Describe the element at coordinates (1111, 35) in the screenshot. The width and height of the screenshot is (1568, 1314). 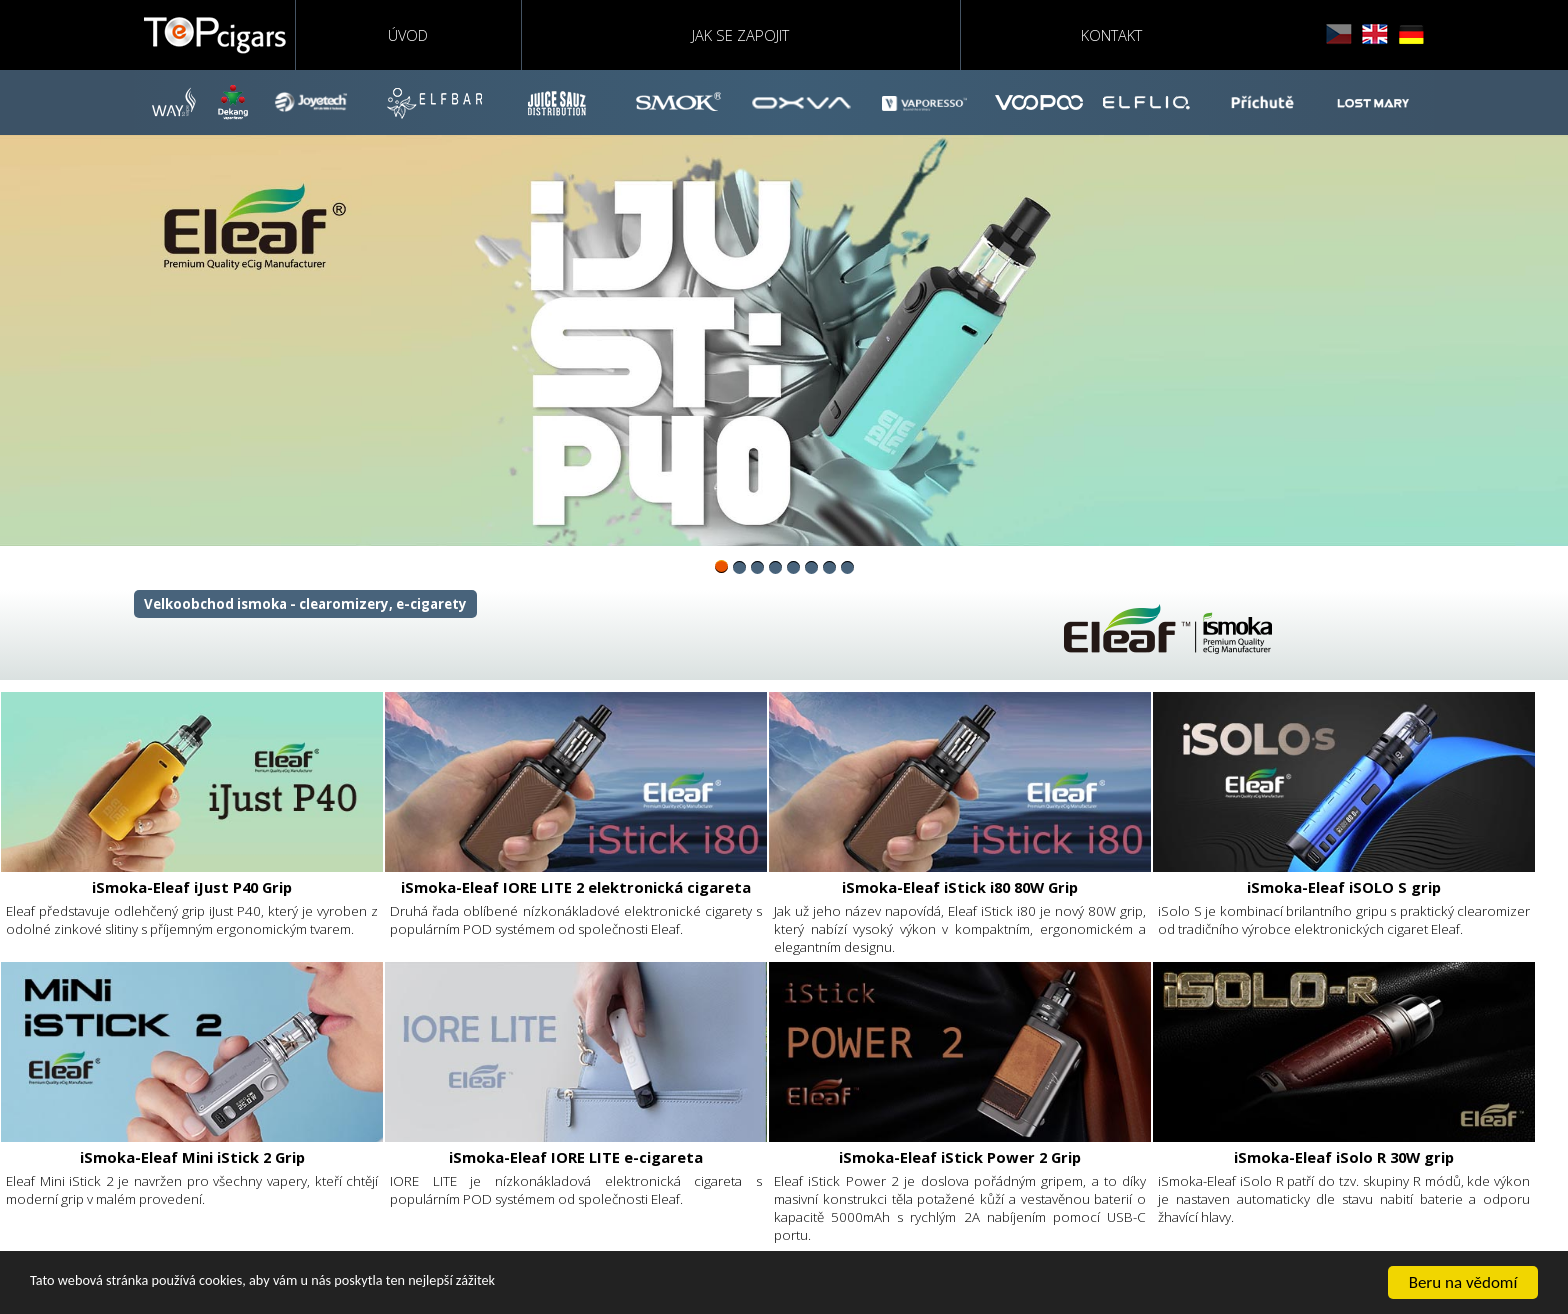
I see `Kontakt` at that location.